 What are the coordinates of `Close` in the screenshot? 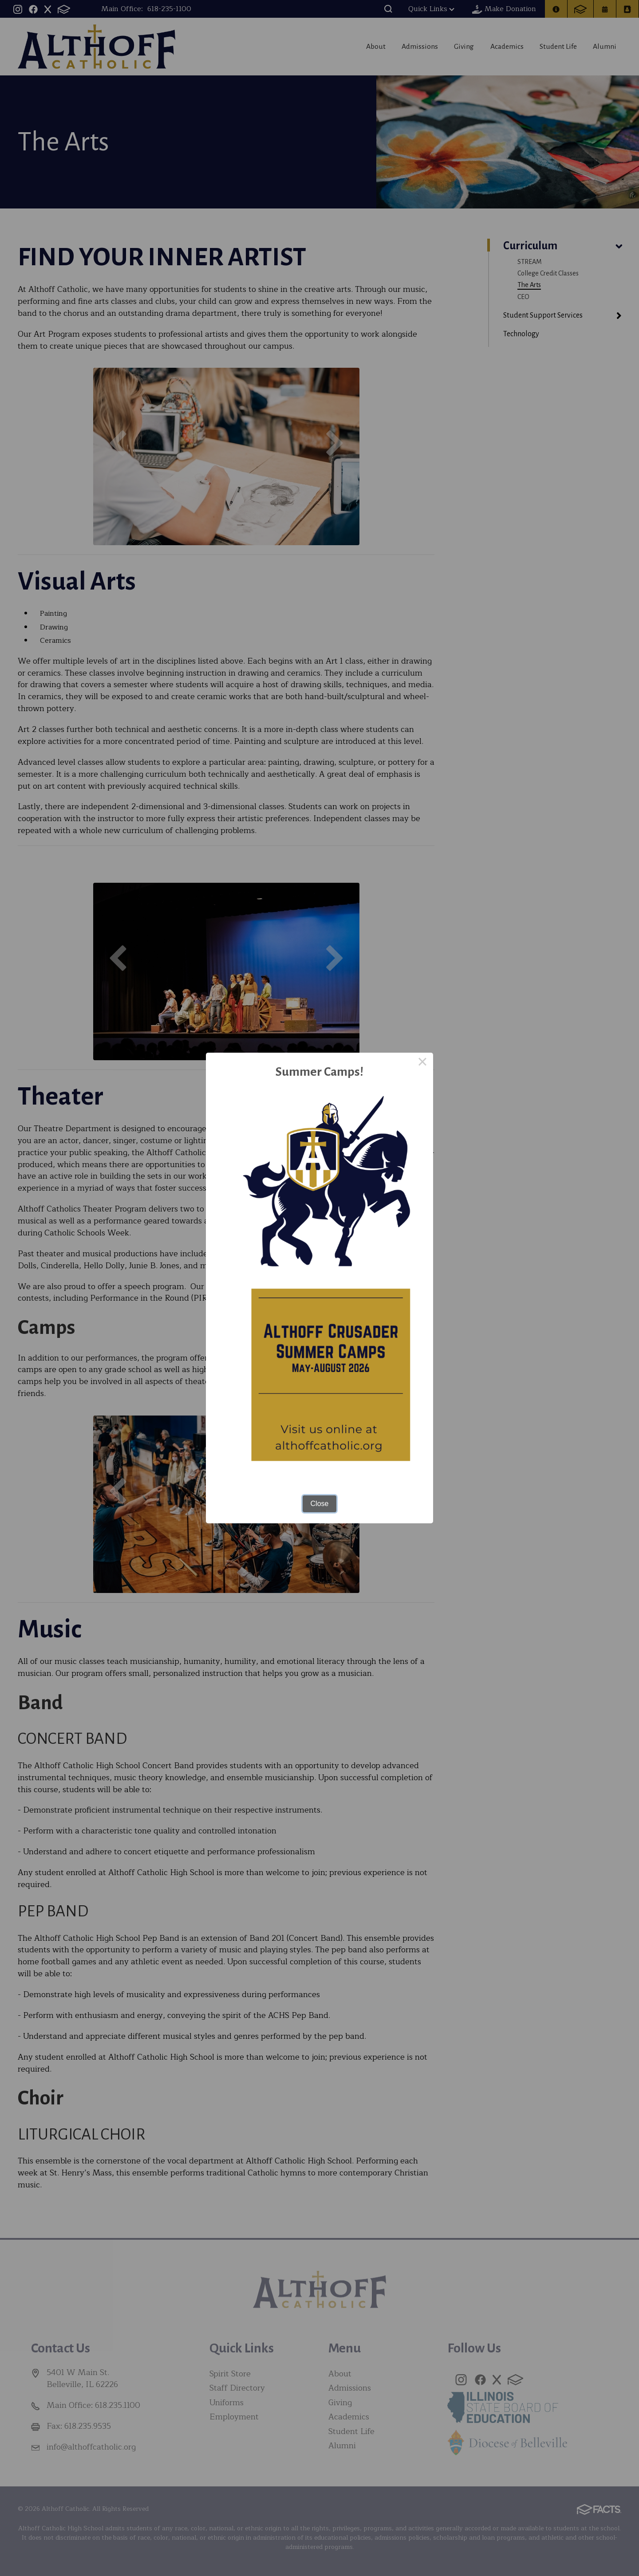 It's located at (320, 1503).